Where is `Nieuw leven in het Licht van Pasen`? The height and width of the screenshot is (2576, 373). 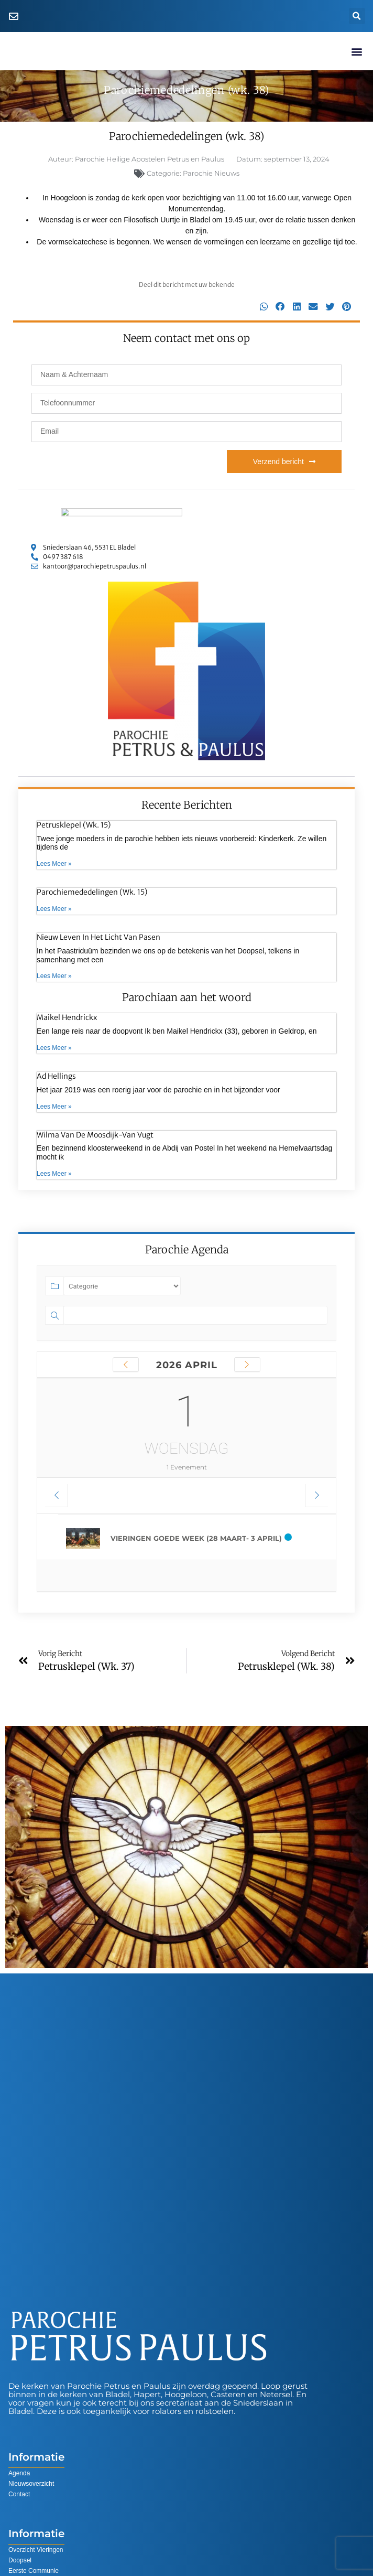
Nieuw leven in het Licht van Pasen is located at coordinates (98, 938).